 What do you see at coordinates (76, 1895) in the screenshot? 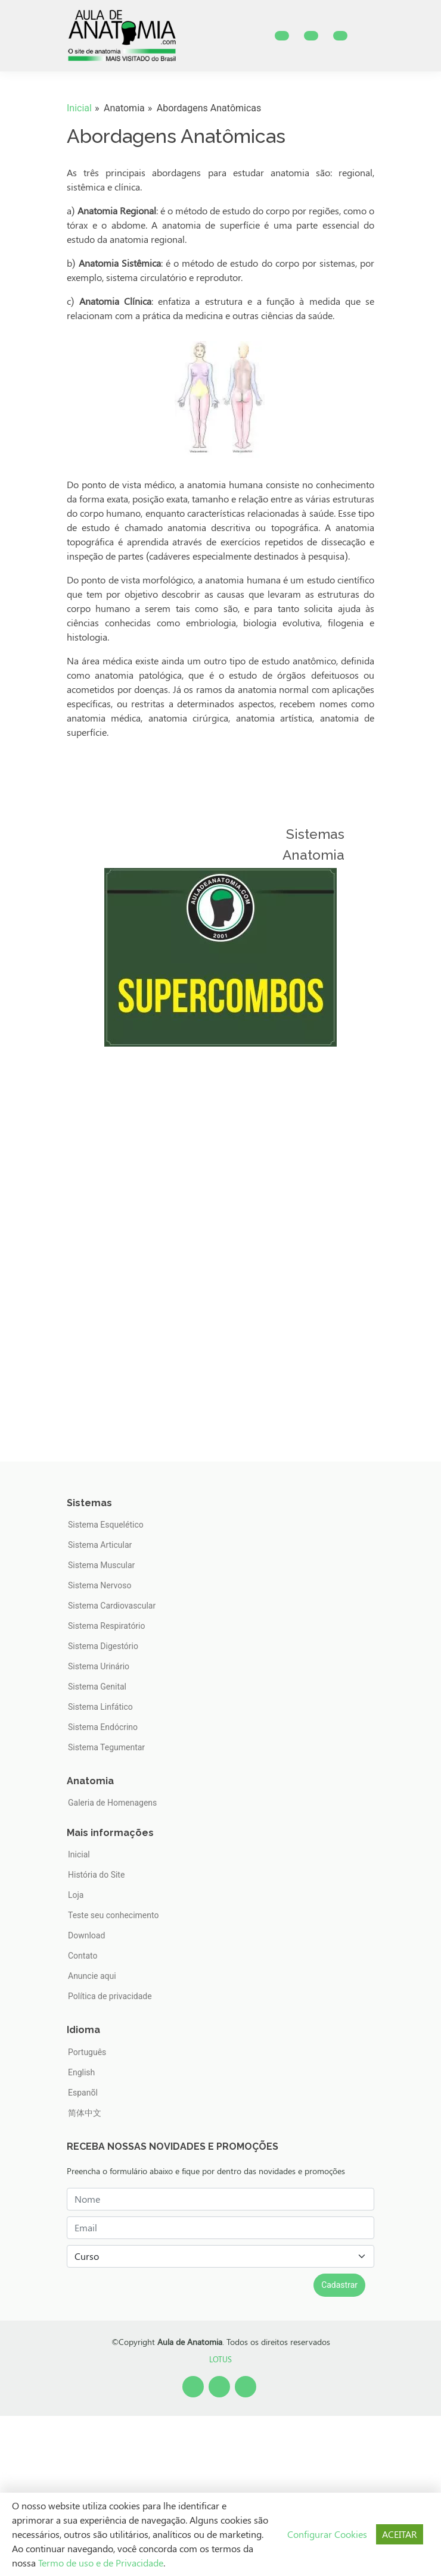
I see `Loja` at bounding box center [76, 1895].